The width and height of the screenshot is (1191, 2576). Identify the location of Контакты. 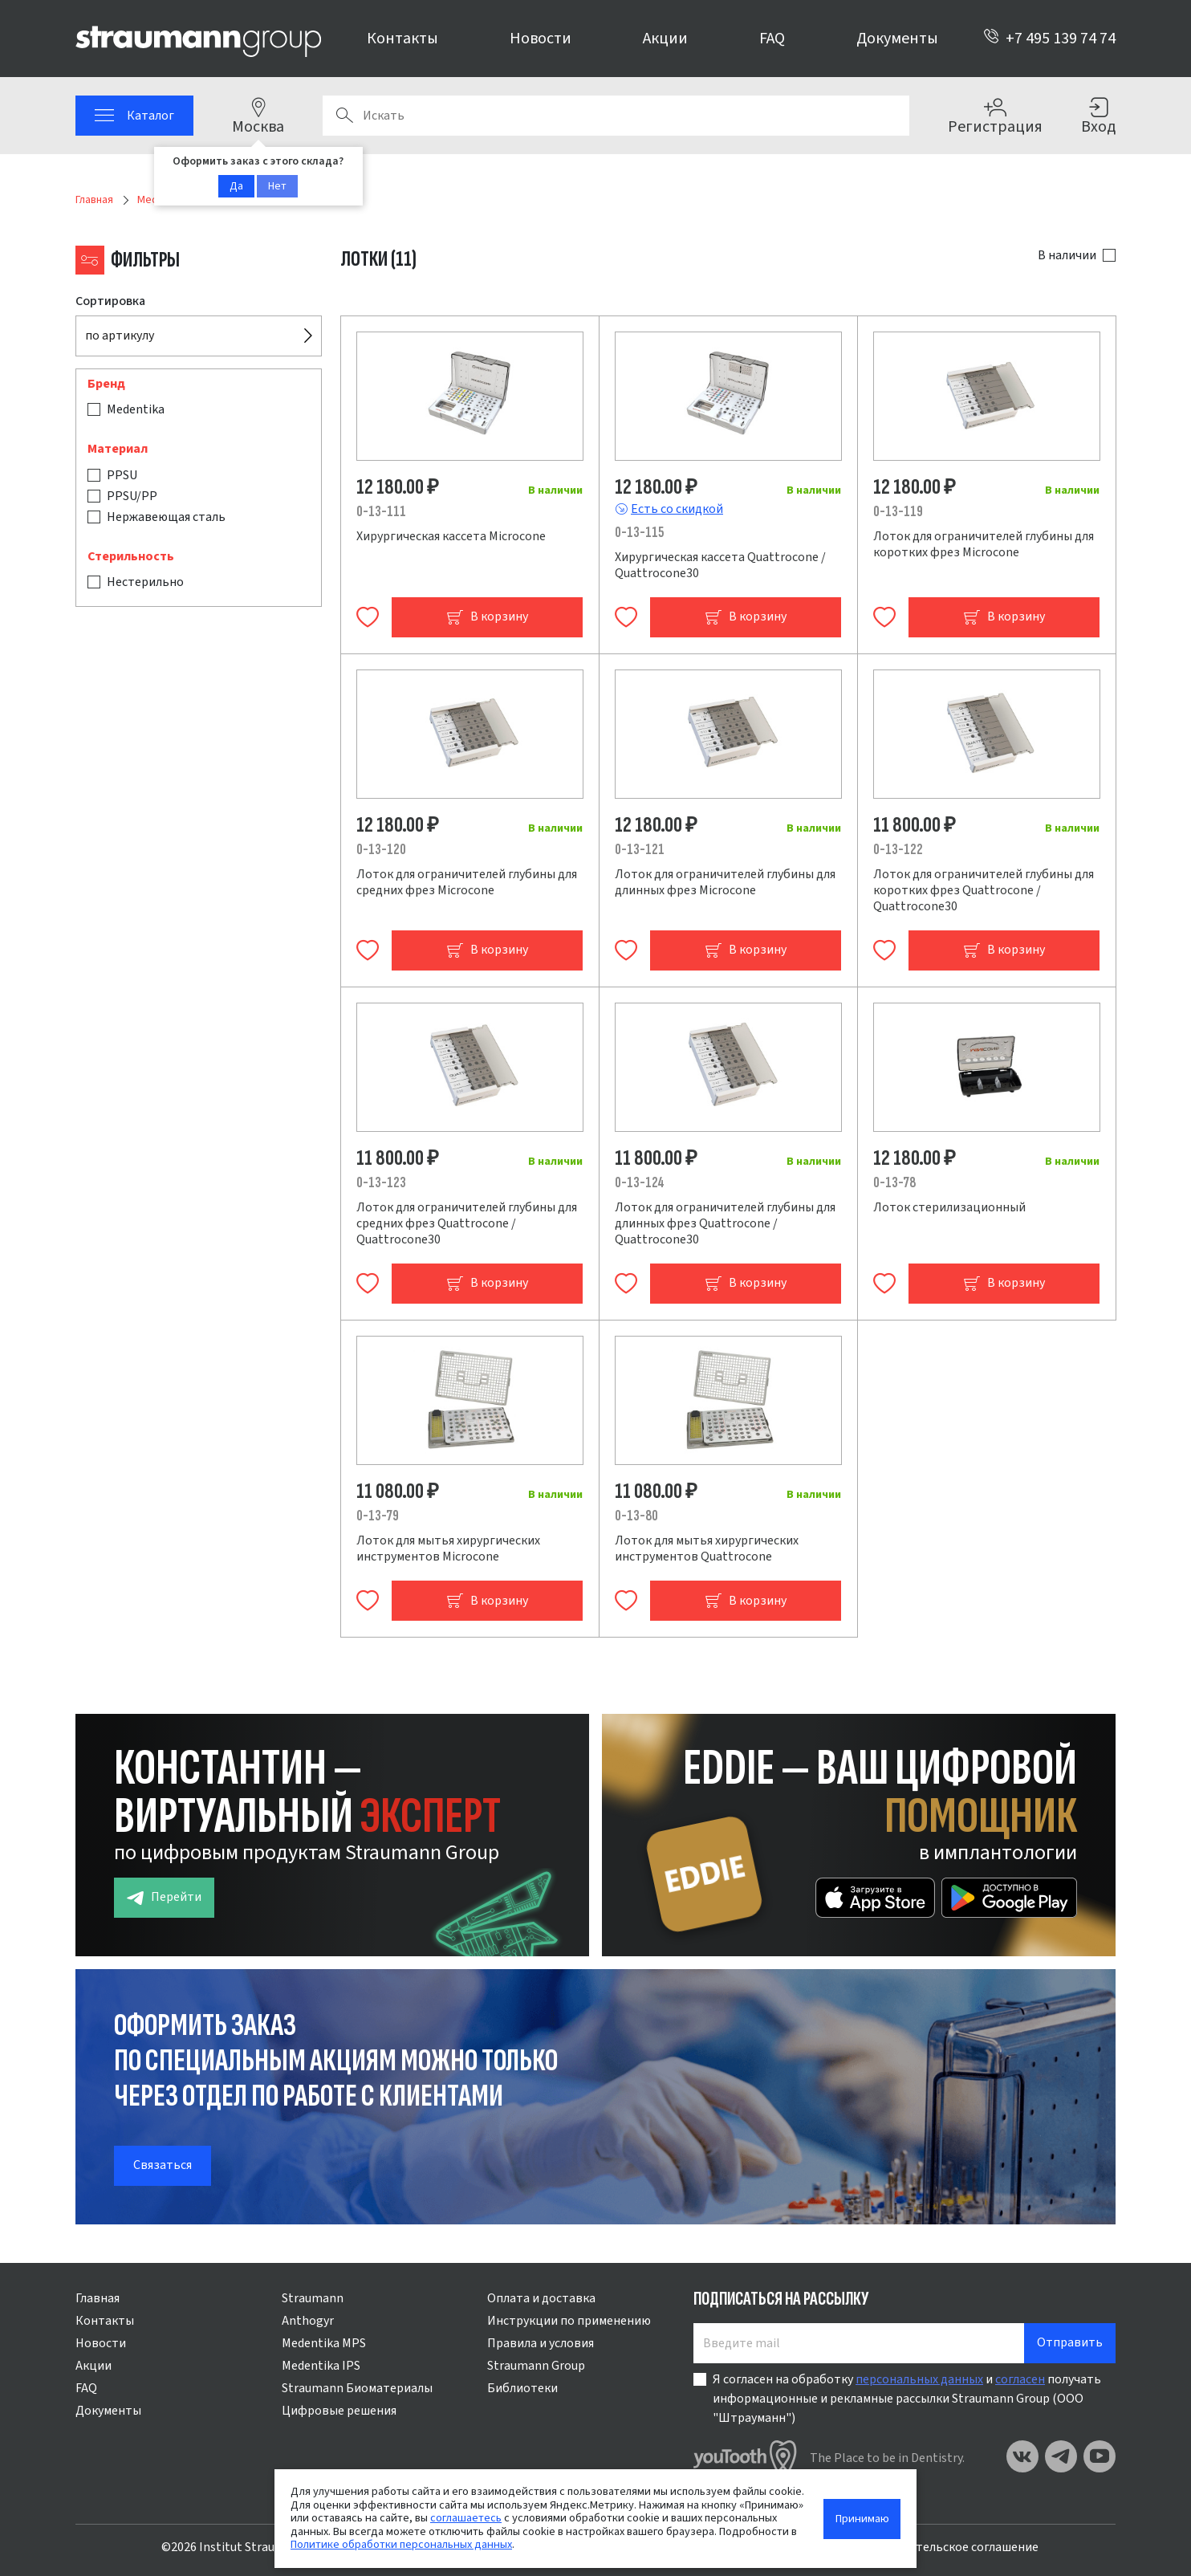
(402, 38).